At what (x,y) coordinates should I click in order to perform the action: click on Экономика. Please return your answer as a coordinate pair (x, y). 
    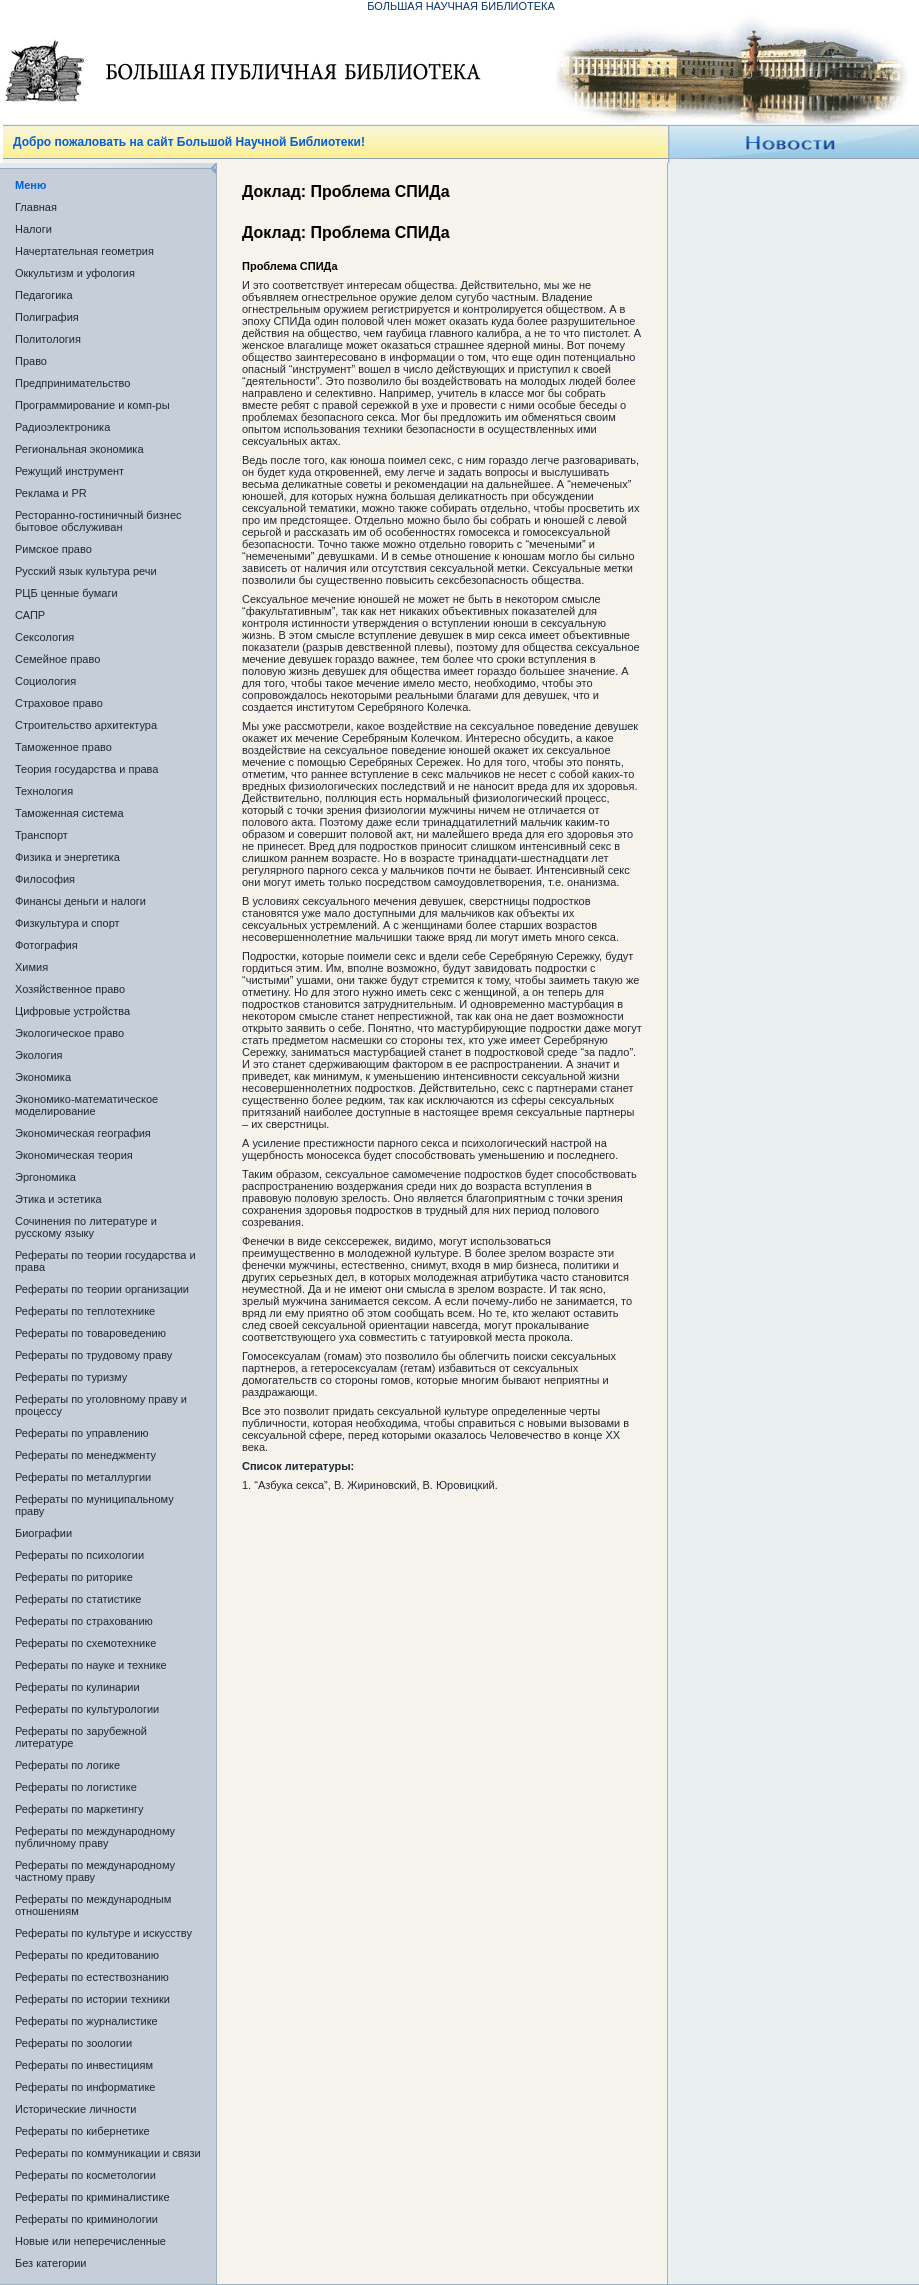
    Looking at the image, I should click on (43, 1077).